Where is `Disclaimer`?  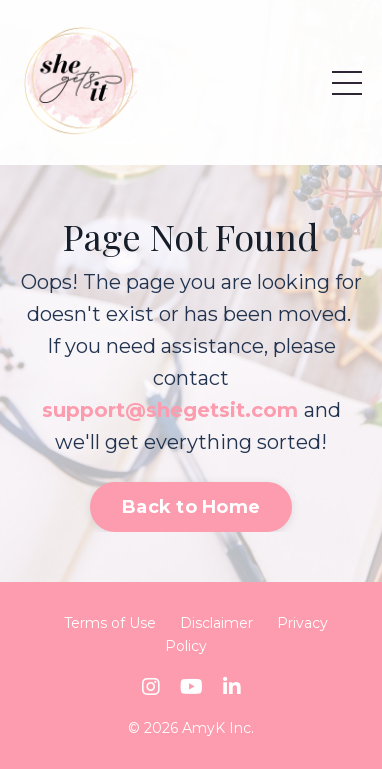 Disclaimer is located at coordinates (216, 623).